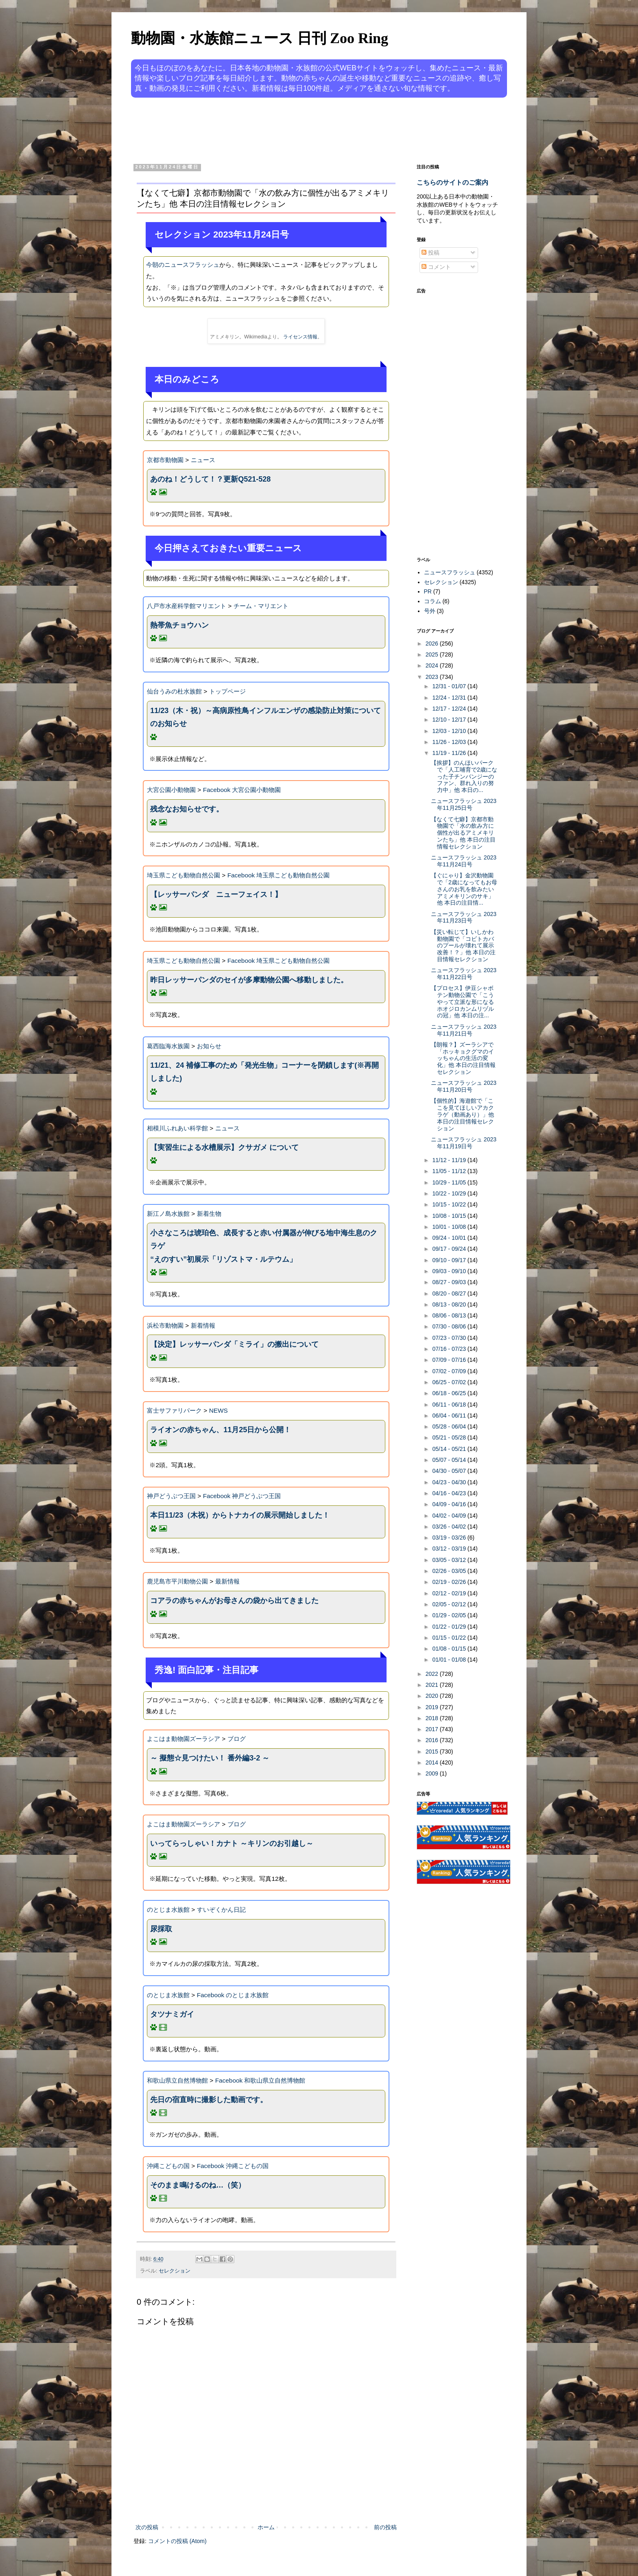 Image resolution: width=638 pixels, height=2576 pixels. What do you see at coordinates (168, 1213) in the screenshot?
I see `新江ノ島水族館` at bounding box center [168, 1213].